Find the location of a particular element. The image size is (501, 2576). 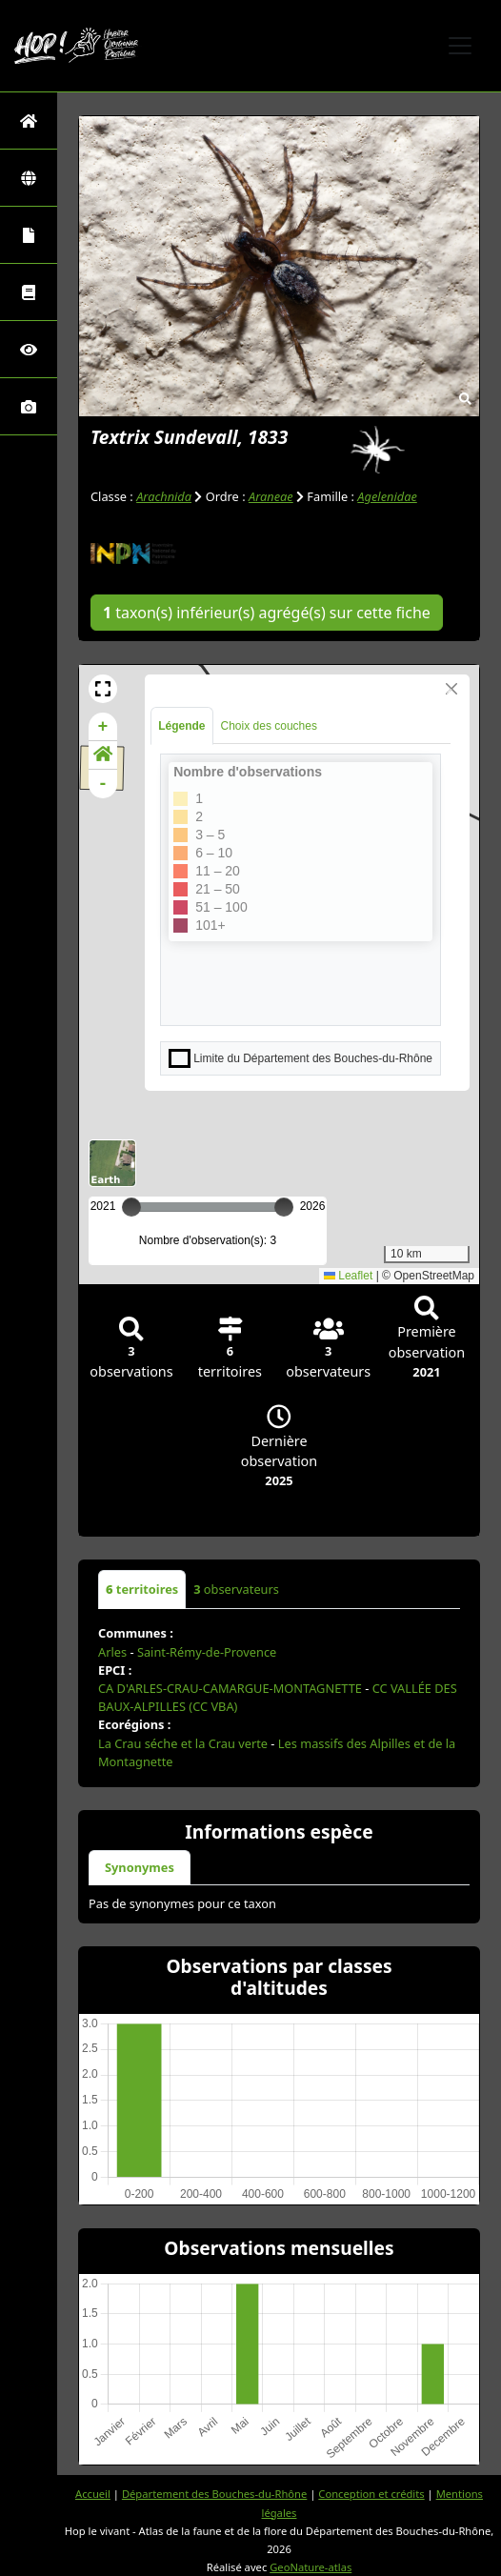

La Crau séche et la Crau verte is located at coordinates (183, 1743).